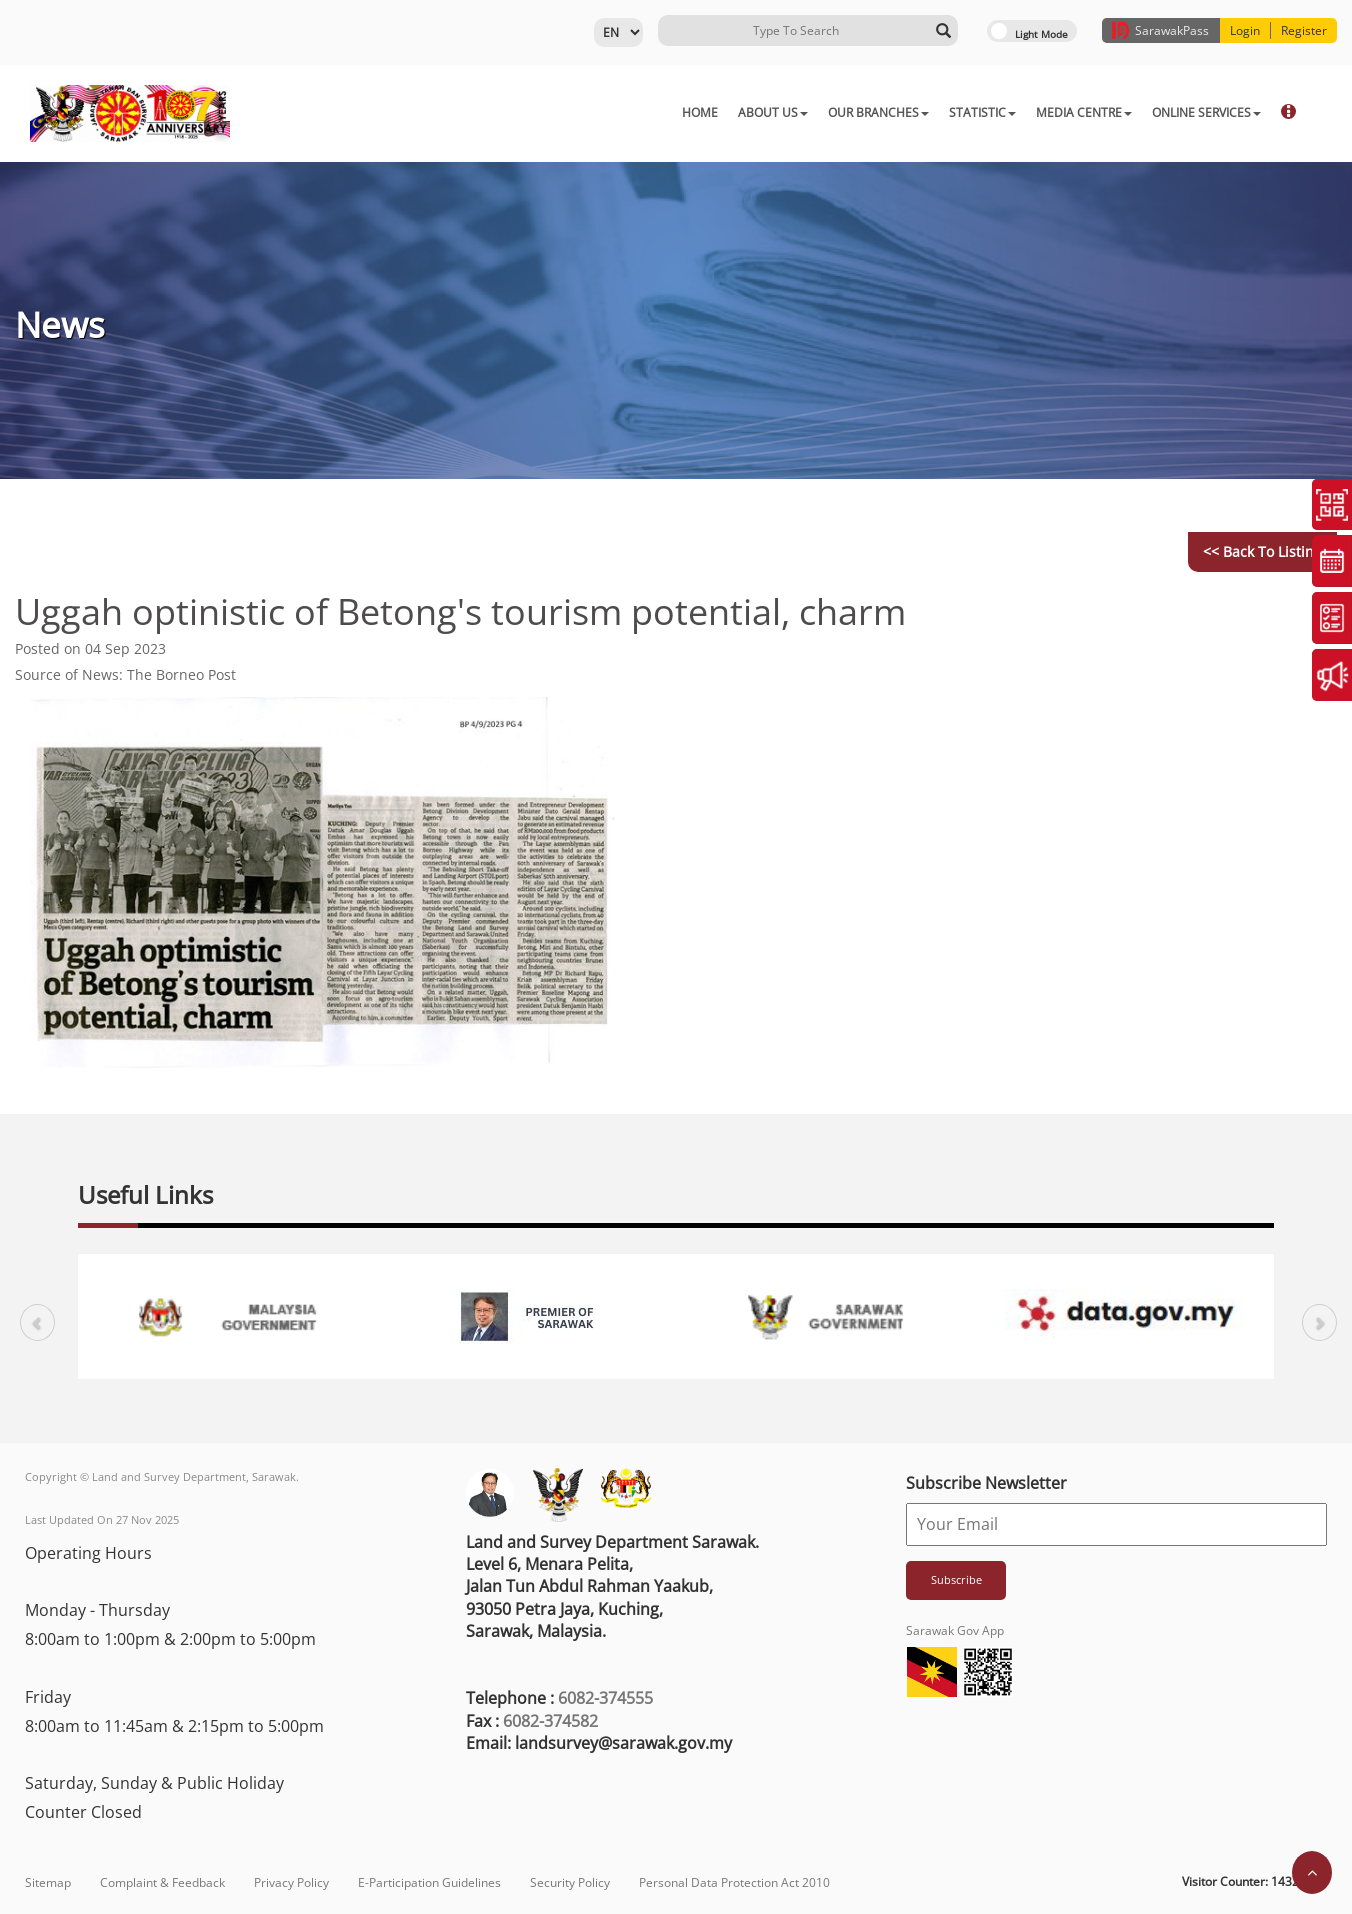 The height and width of the screenshot is (1914, 1352). What do you see at coordinates (955, 1630) in the screenshot?
I see `Sarawak Gov App` at bounding box center [955, 1630].